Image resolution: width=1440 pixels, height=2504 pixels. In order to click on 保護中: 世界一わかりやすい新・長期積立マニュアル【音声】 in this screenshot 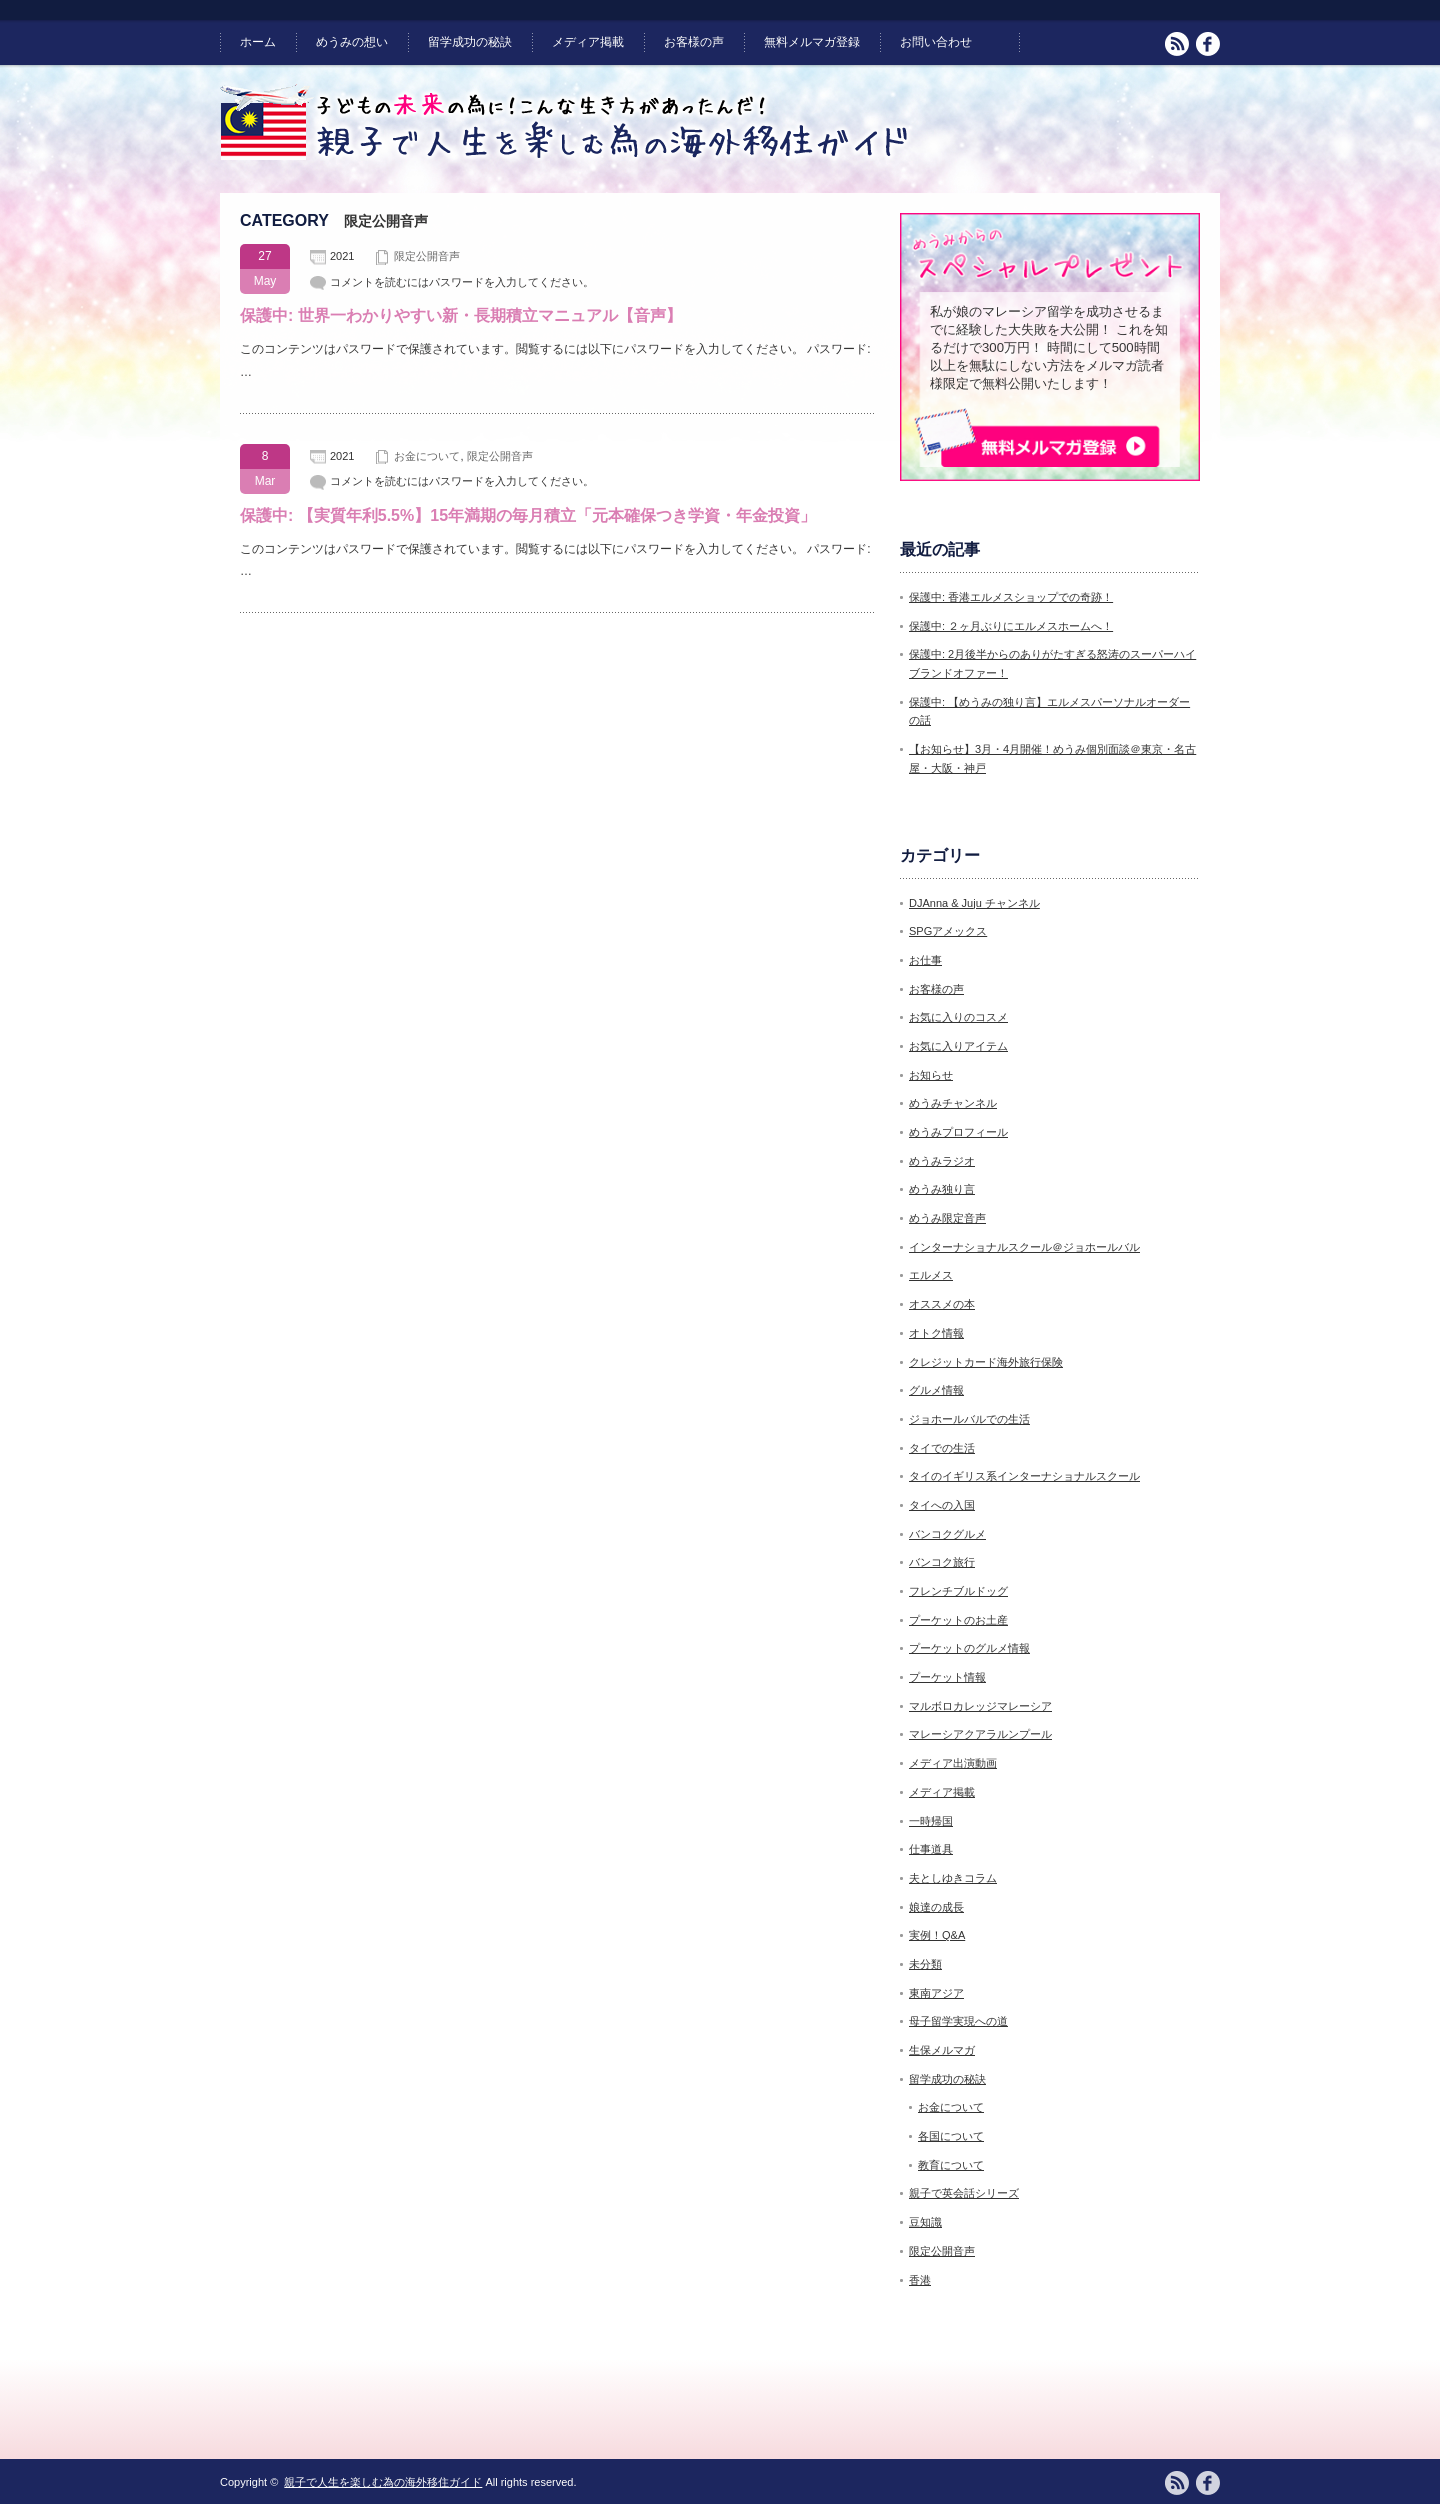, I will do `click(461, 315)`.